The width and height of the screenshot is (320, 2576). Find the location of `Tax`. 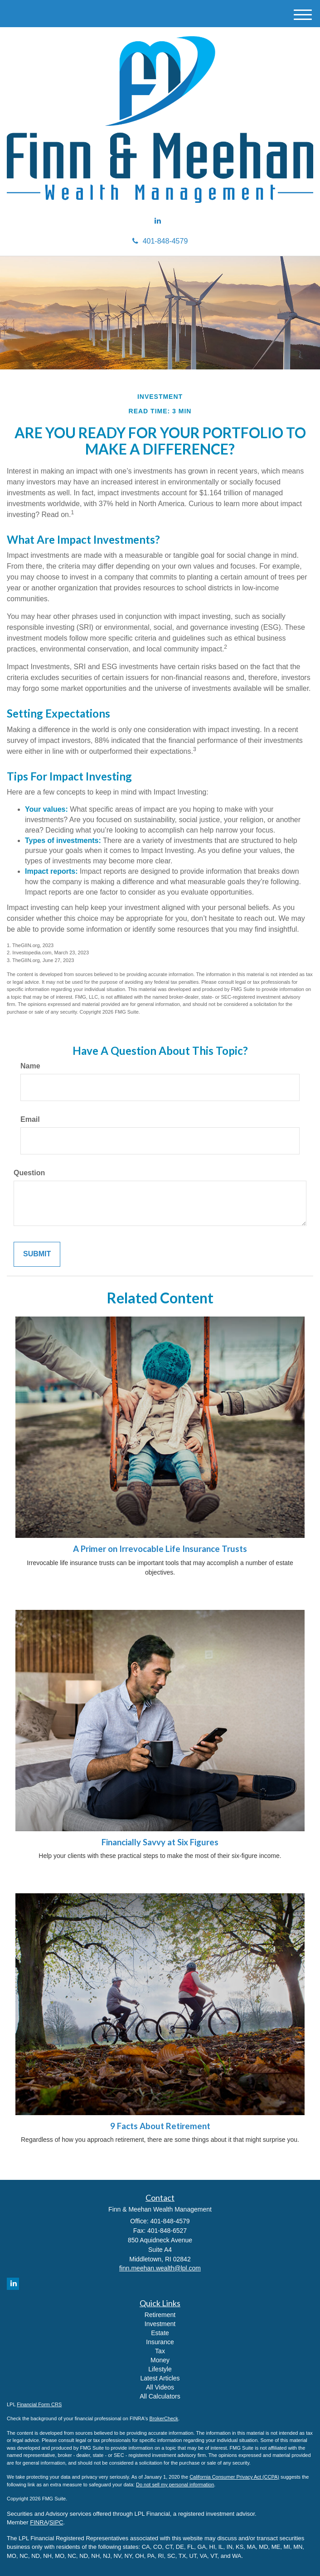

Tax is located at coordinates (160, 2351).